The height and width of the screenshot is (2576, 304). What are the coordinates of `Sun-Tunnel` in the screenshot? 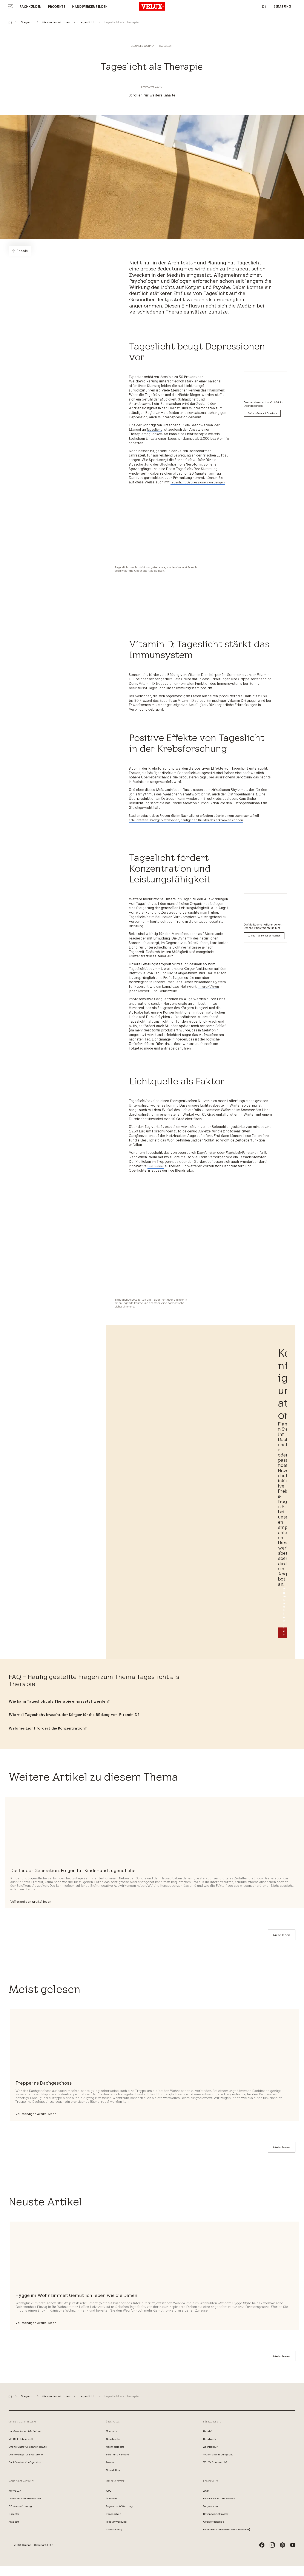 It's located at (156, 1170).